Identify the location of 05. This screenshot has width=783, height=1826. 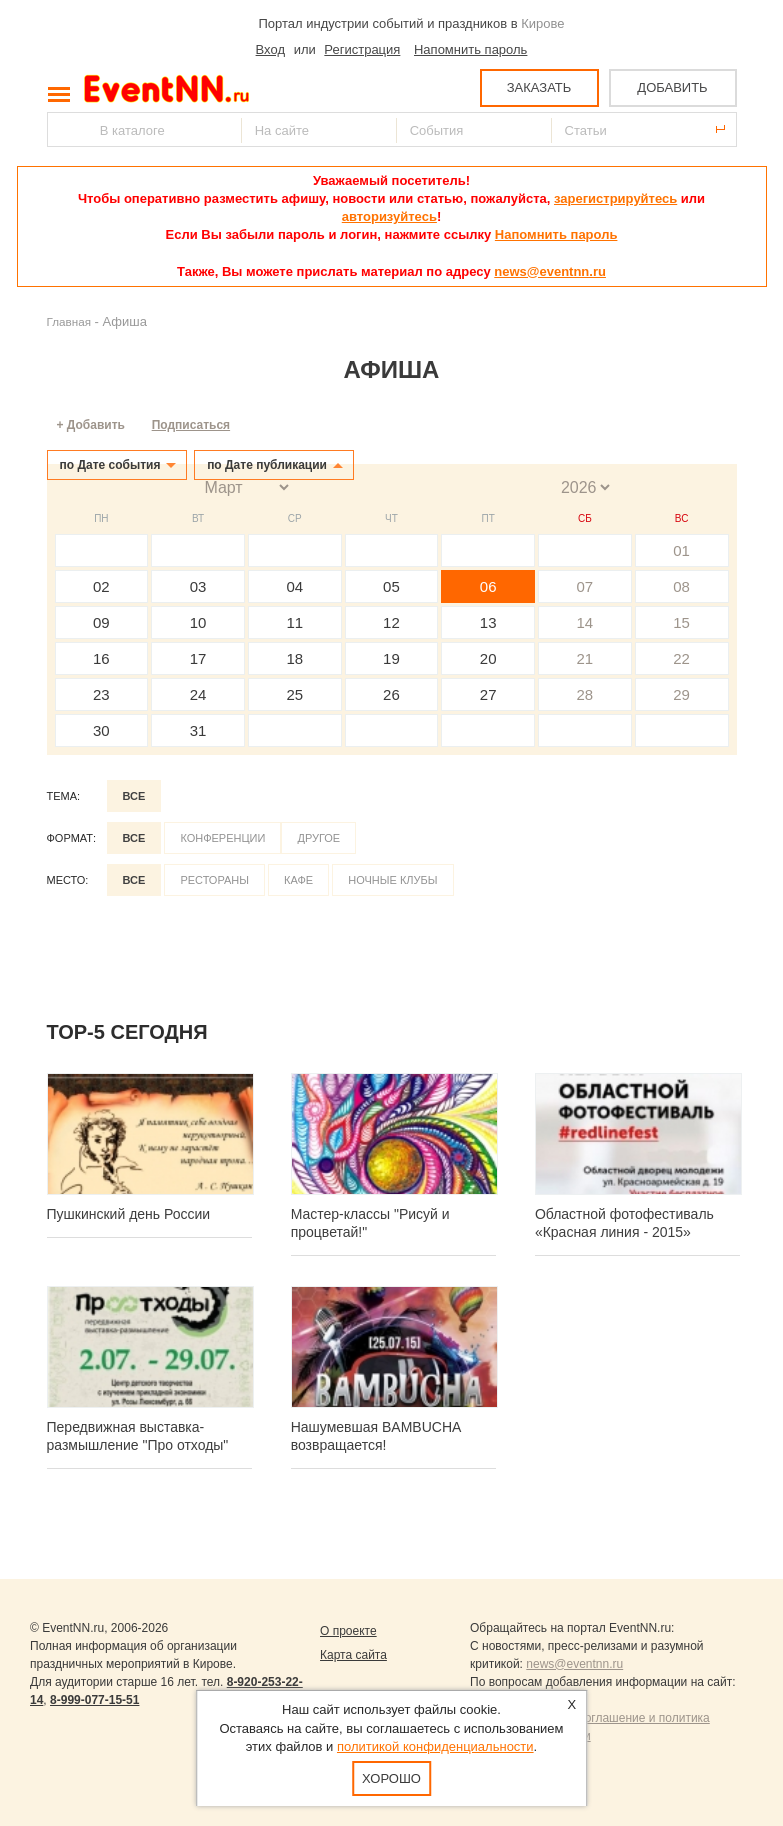
(391, 586).